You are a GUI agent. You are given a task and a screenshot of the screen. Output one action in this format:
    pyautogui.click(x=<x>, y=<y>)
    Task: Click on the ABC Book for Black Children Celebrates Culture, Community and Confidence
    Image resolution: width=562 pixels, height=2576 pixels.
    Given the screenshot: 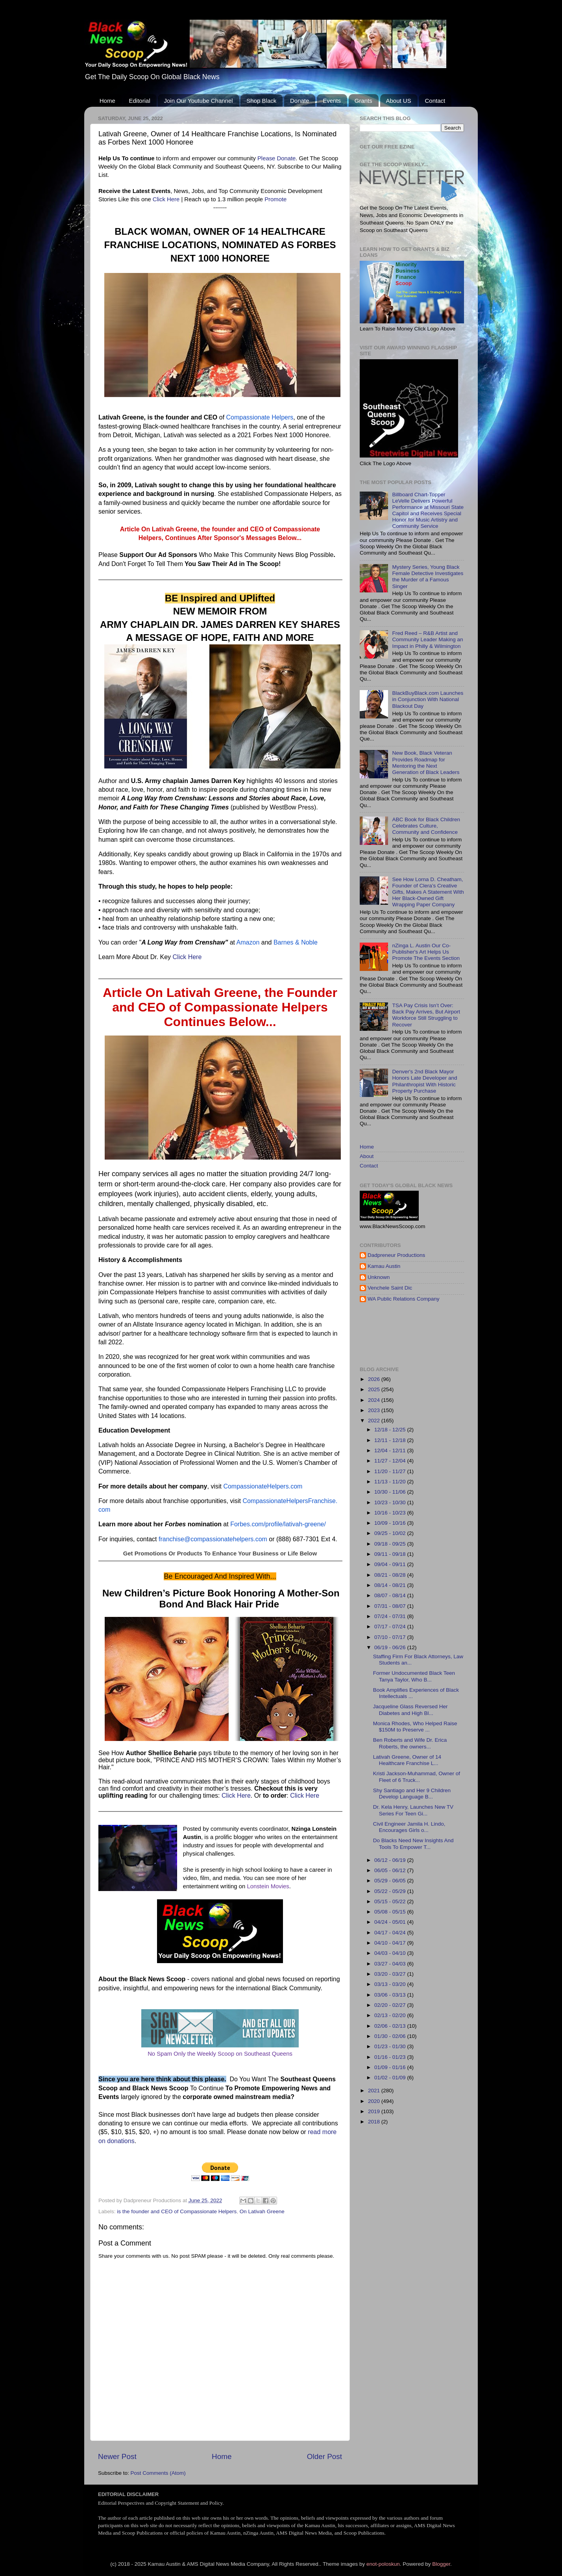 What is the action you would take?
    pyautogui.click(x=426, y=826)
    